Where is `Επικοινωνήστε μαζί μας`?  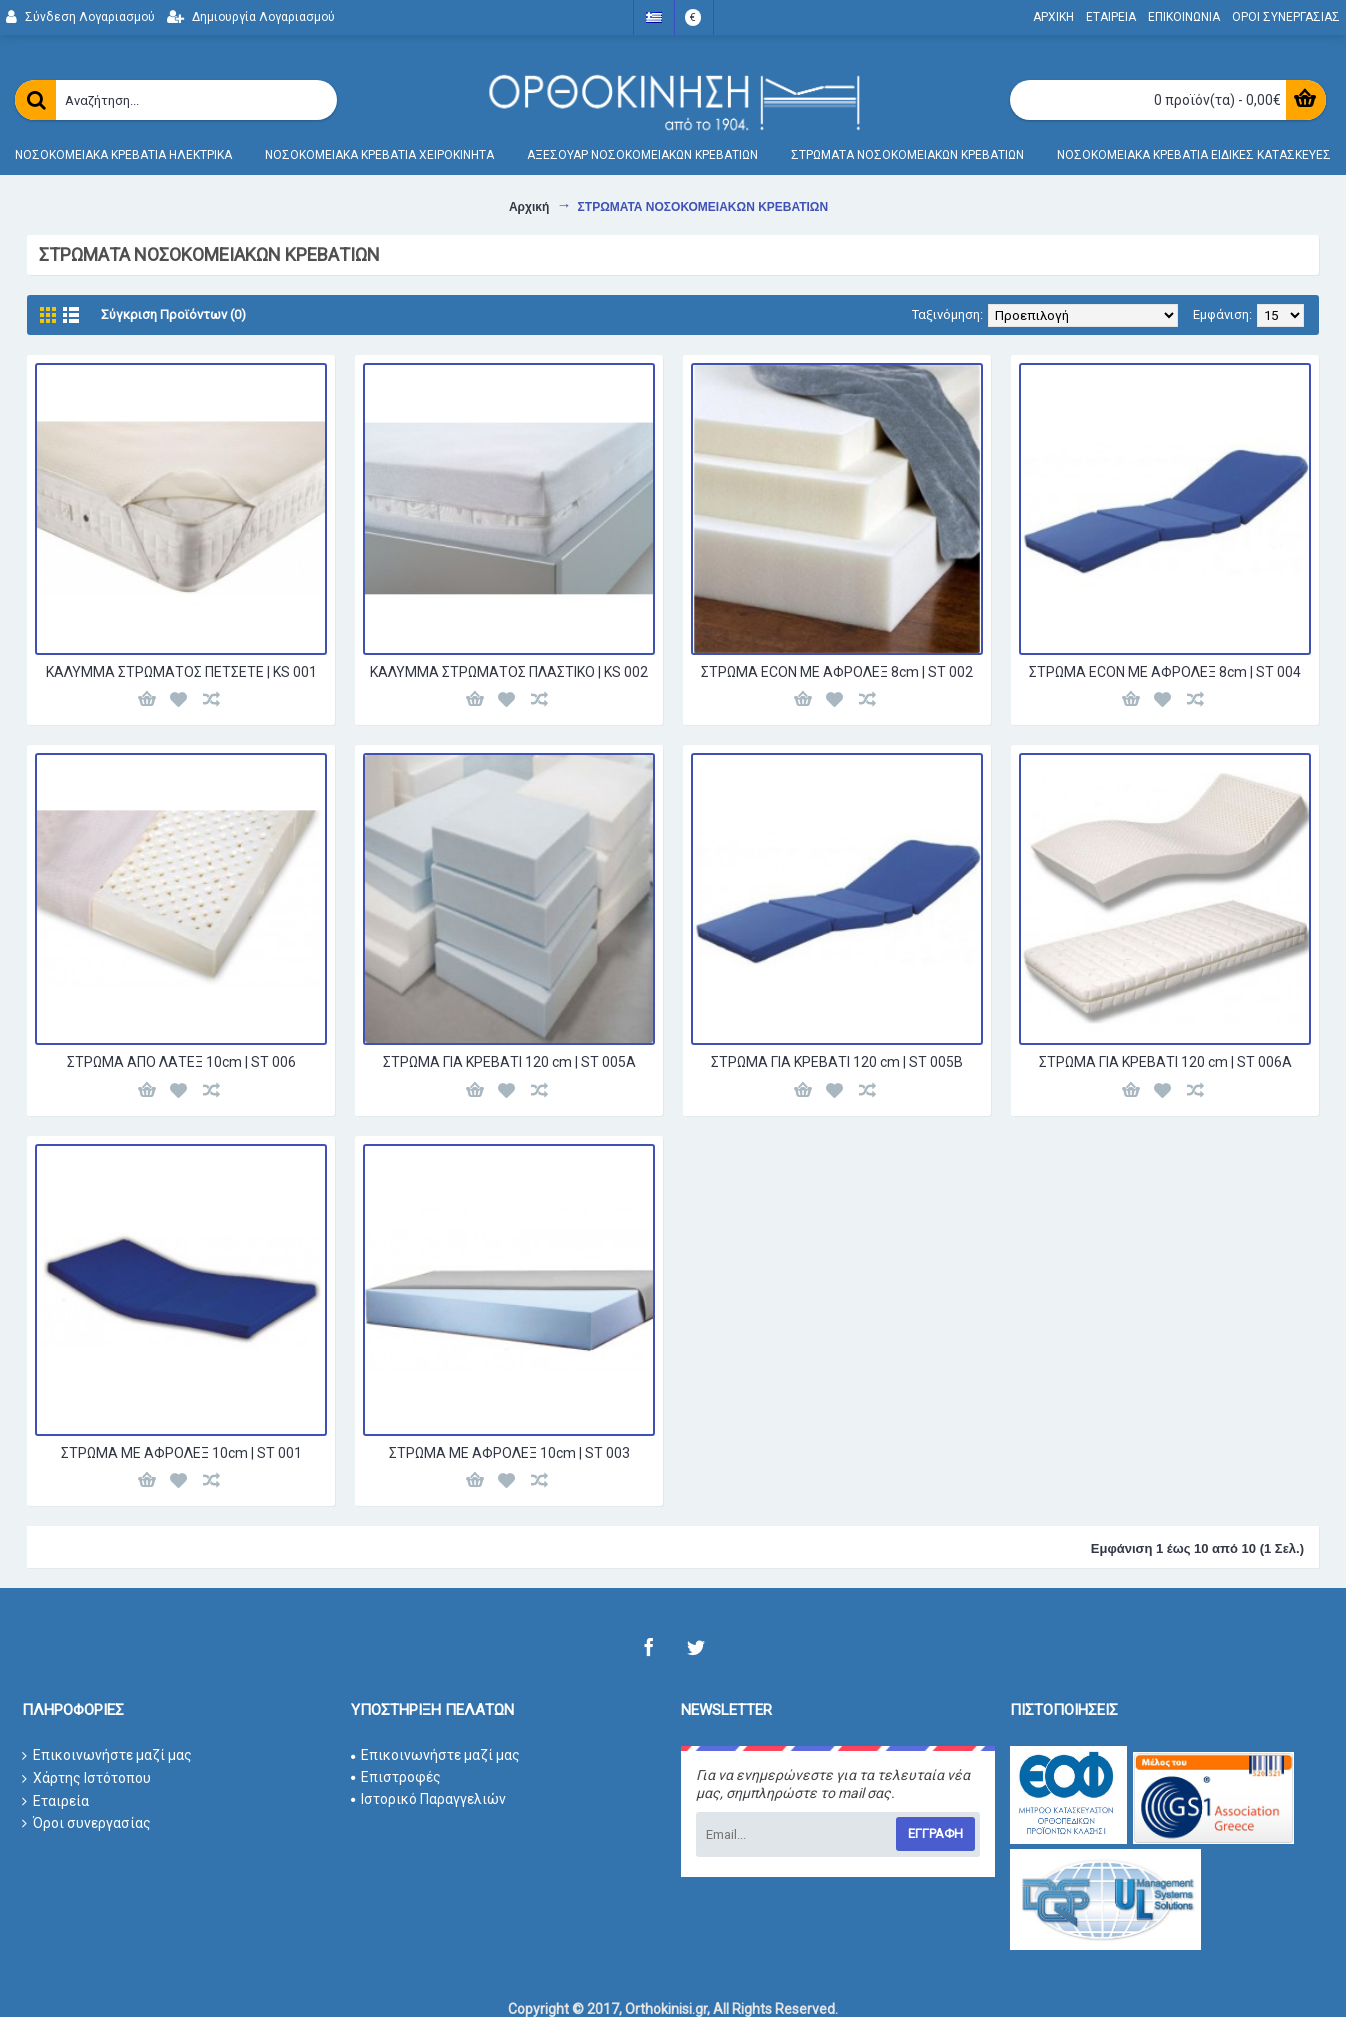
Επικοινωνήστε μαζί μας is located at coordinates (107, 1755).